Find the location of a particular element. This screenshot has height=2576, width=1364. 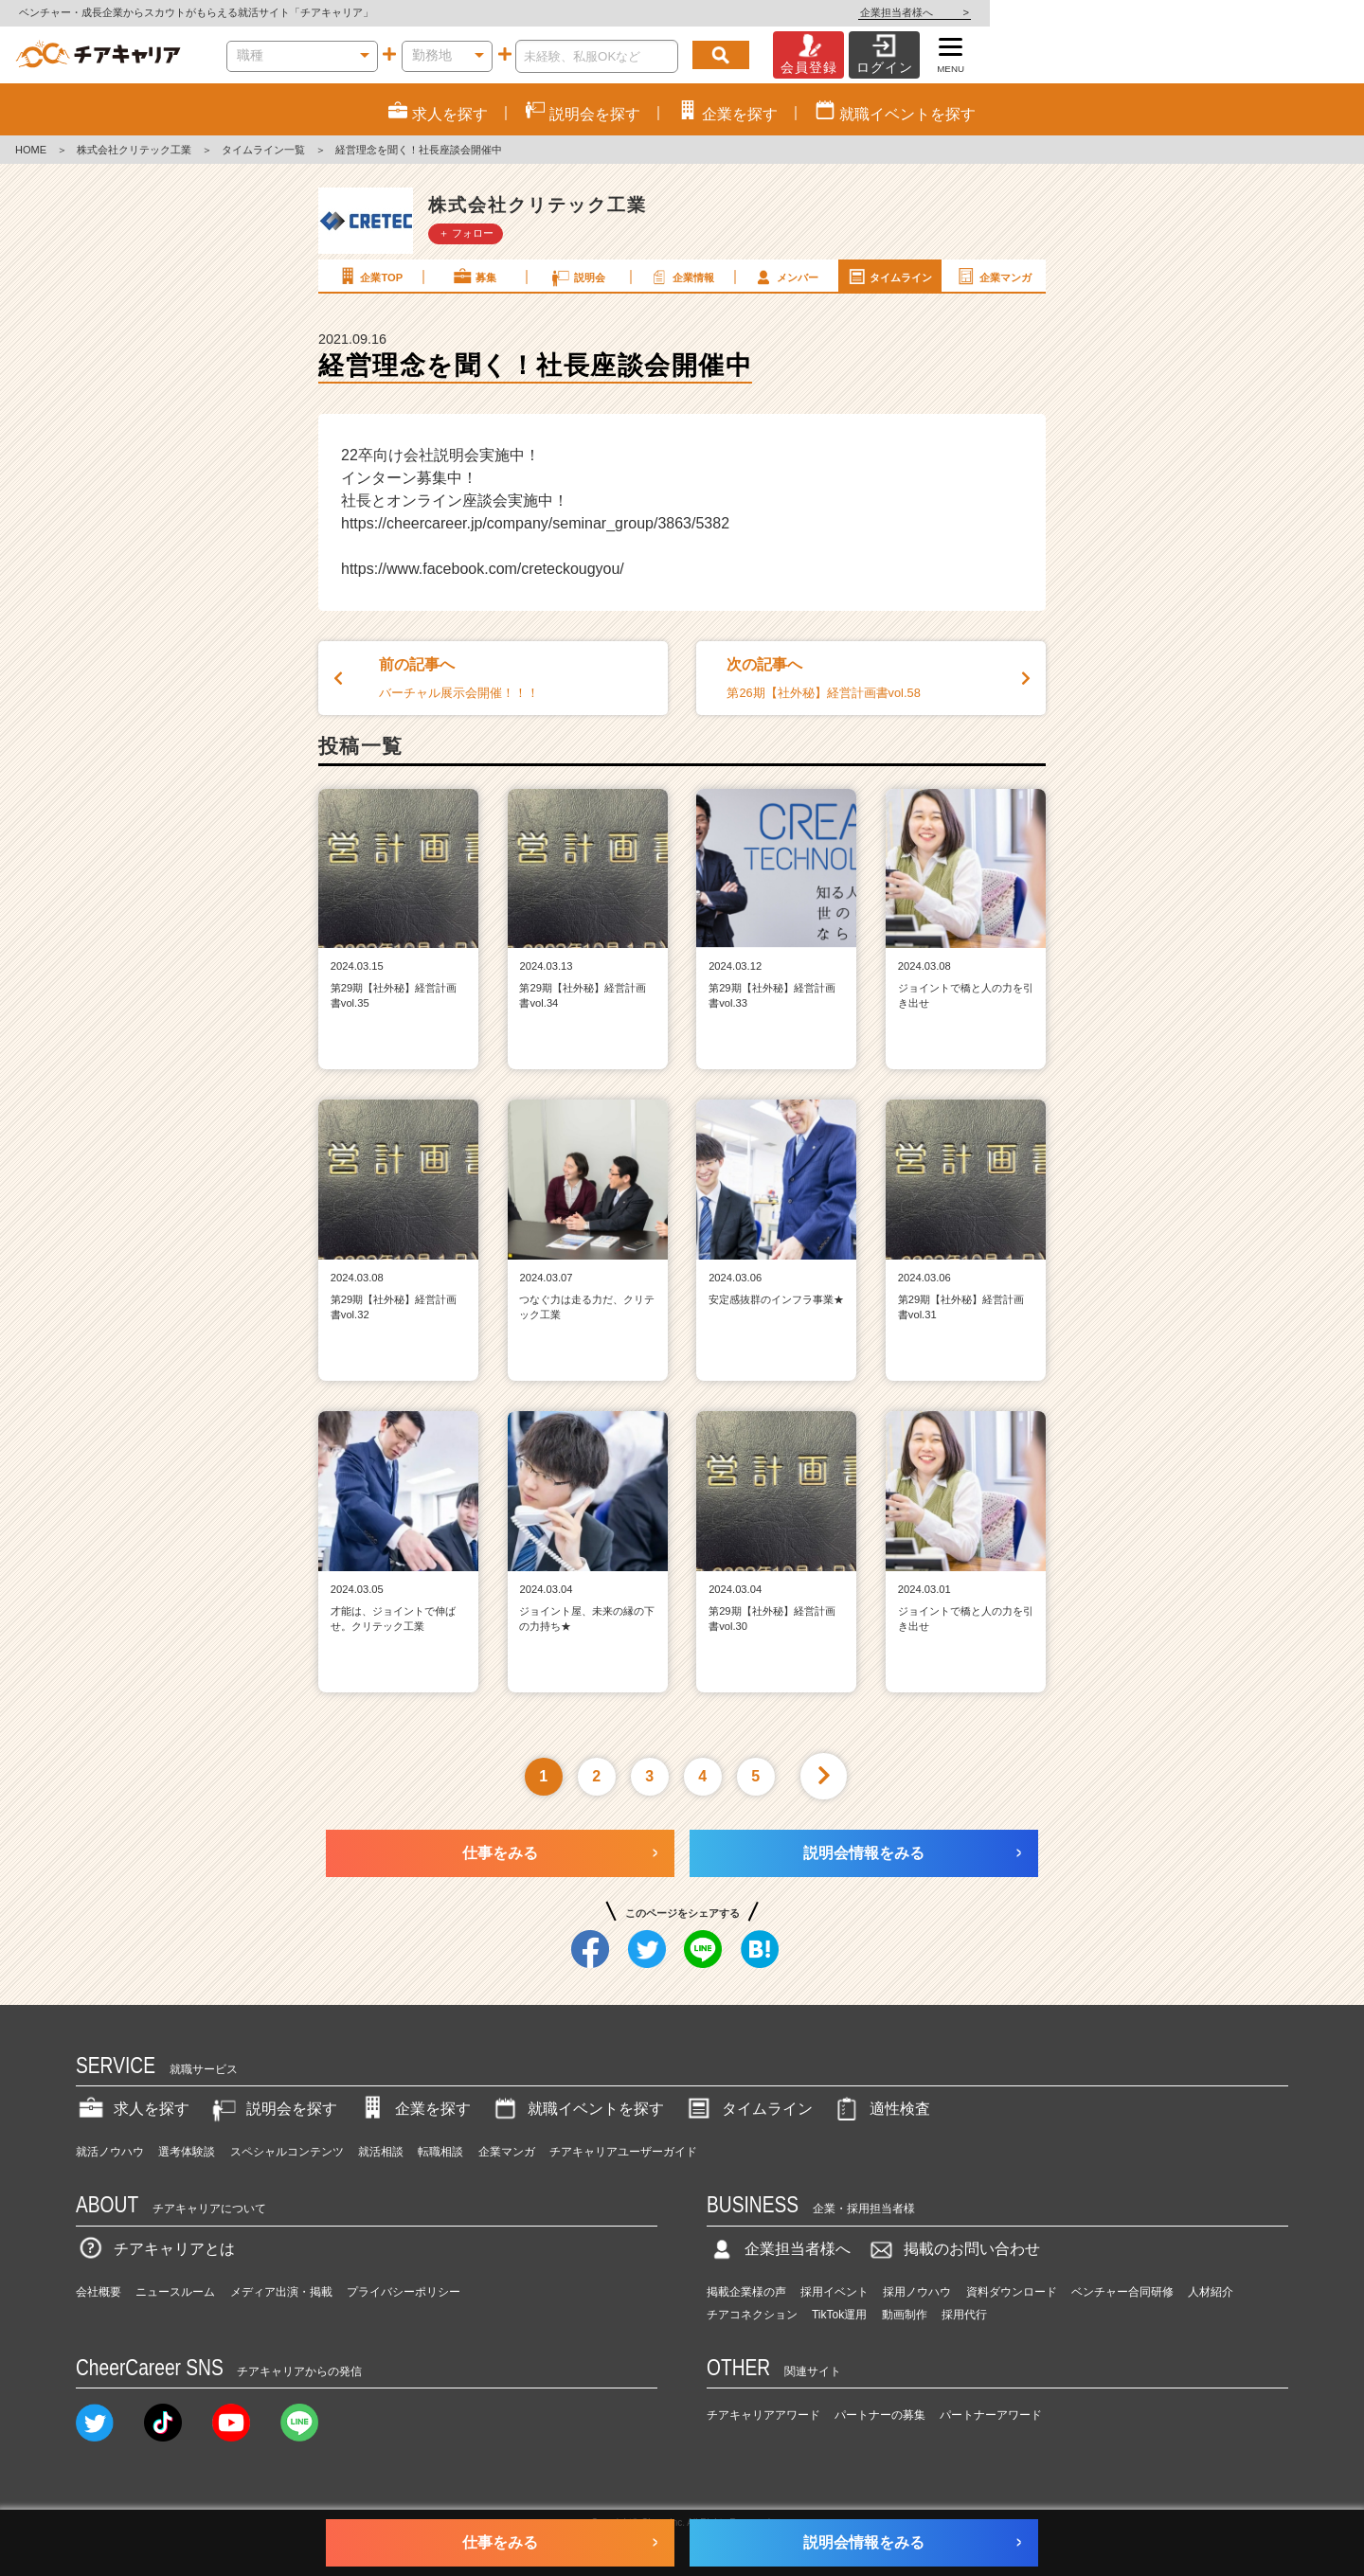

就職イベントを探す is located at coordinates (577, 2108).